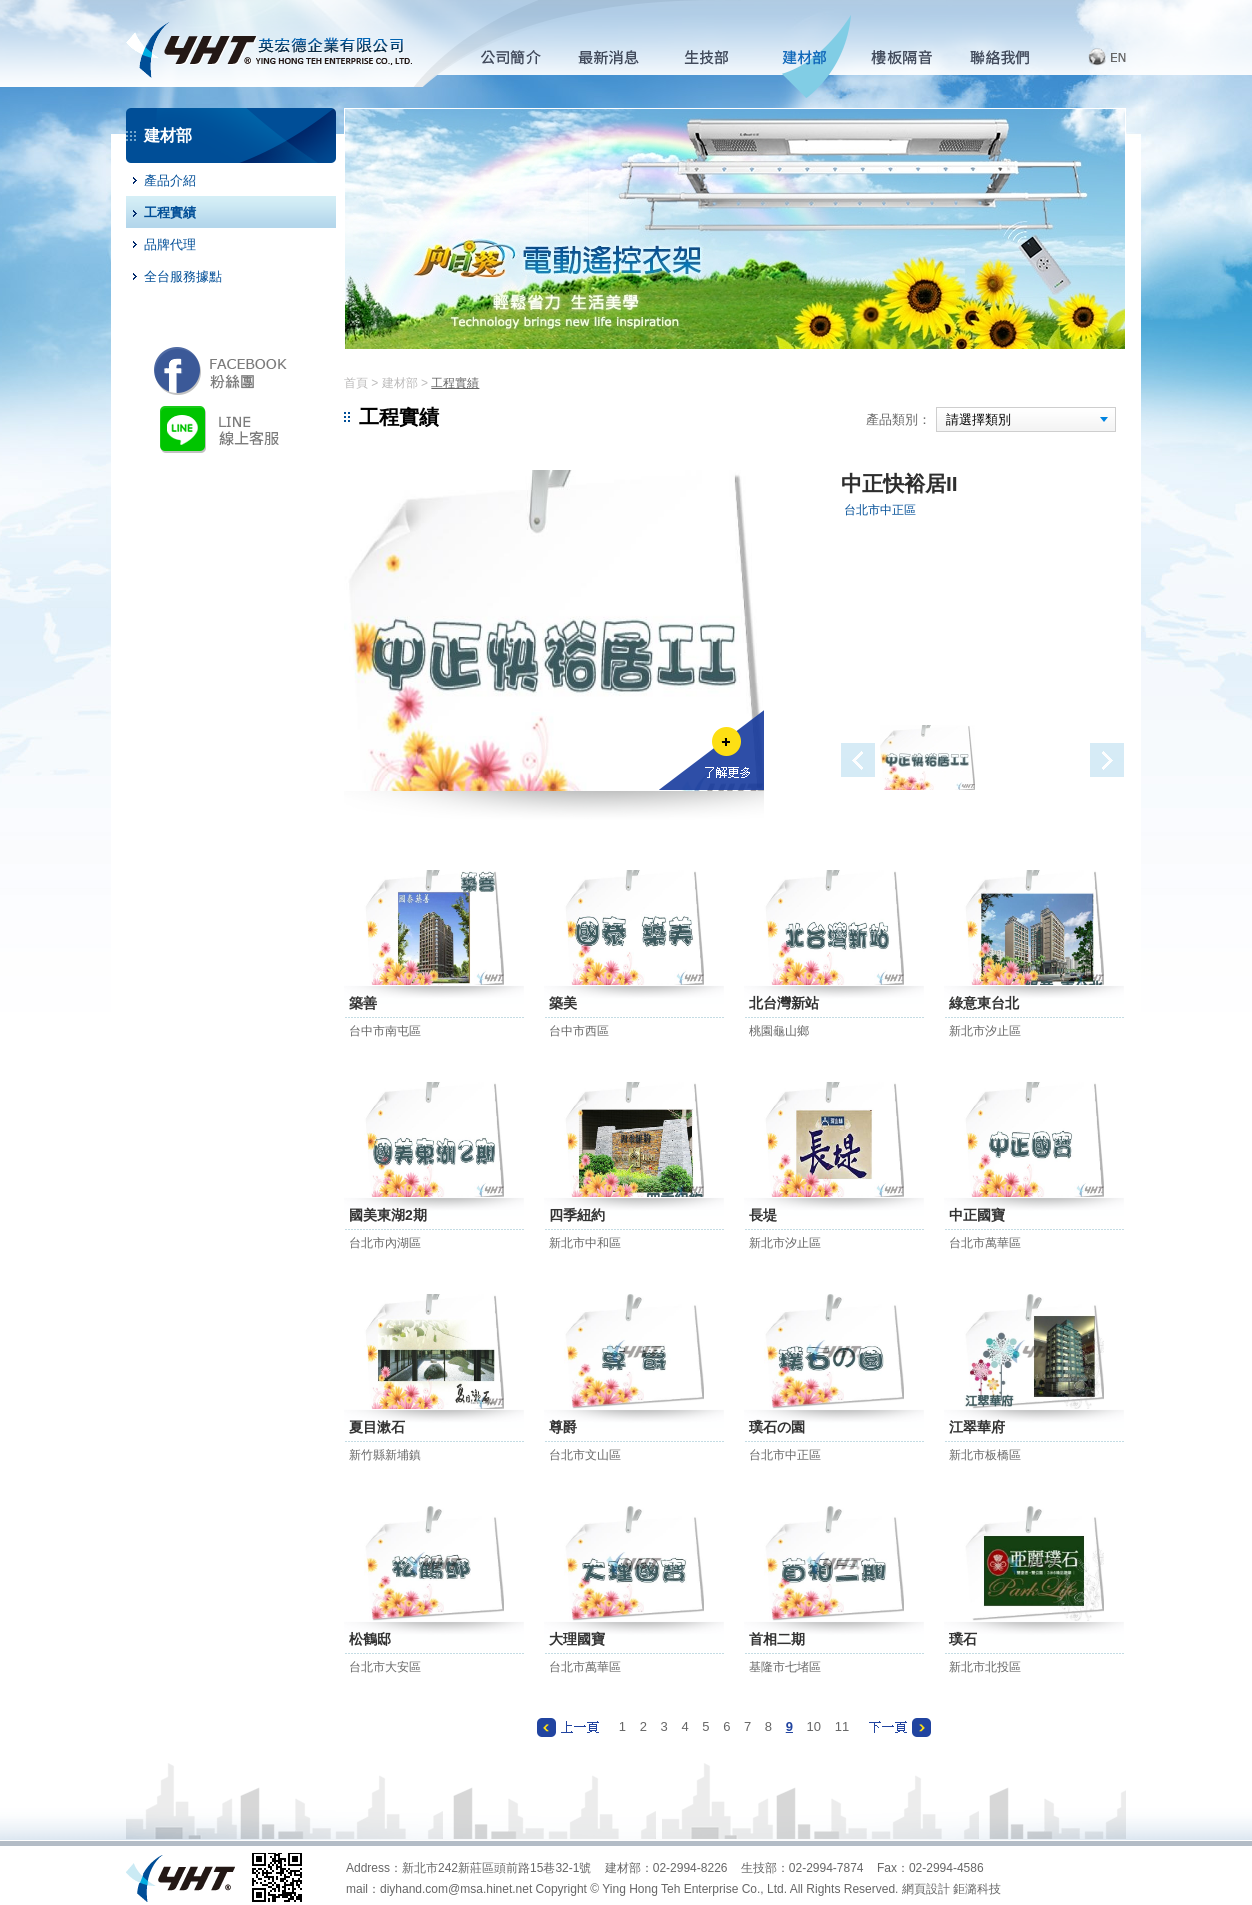  Describe the element at coordinates (170, 180) in the screenshot. I see `產品介紹` at that location.